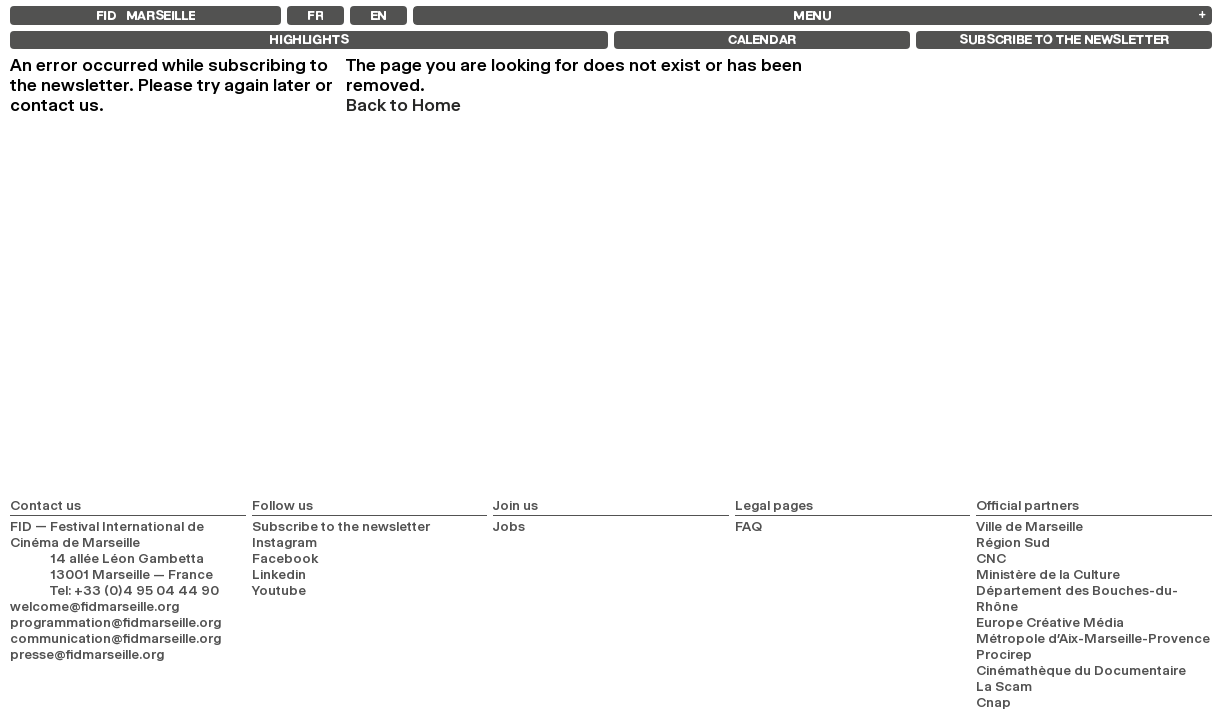 The image size is (1222, 720). I want to click on welcome@fidmarseille.org, so click(94, 606).